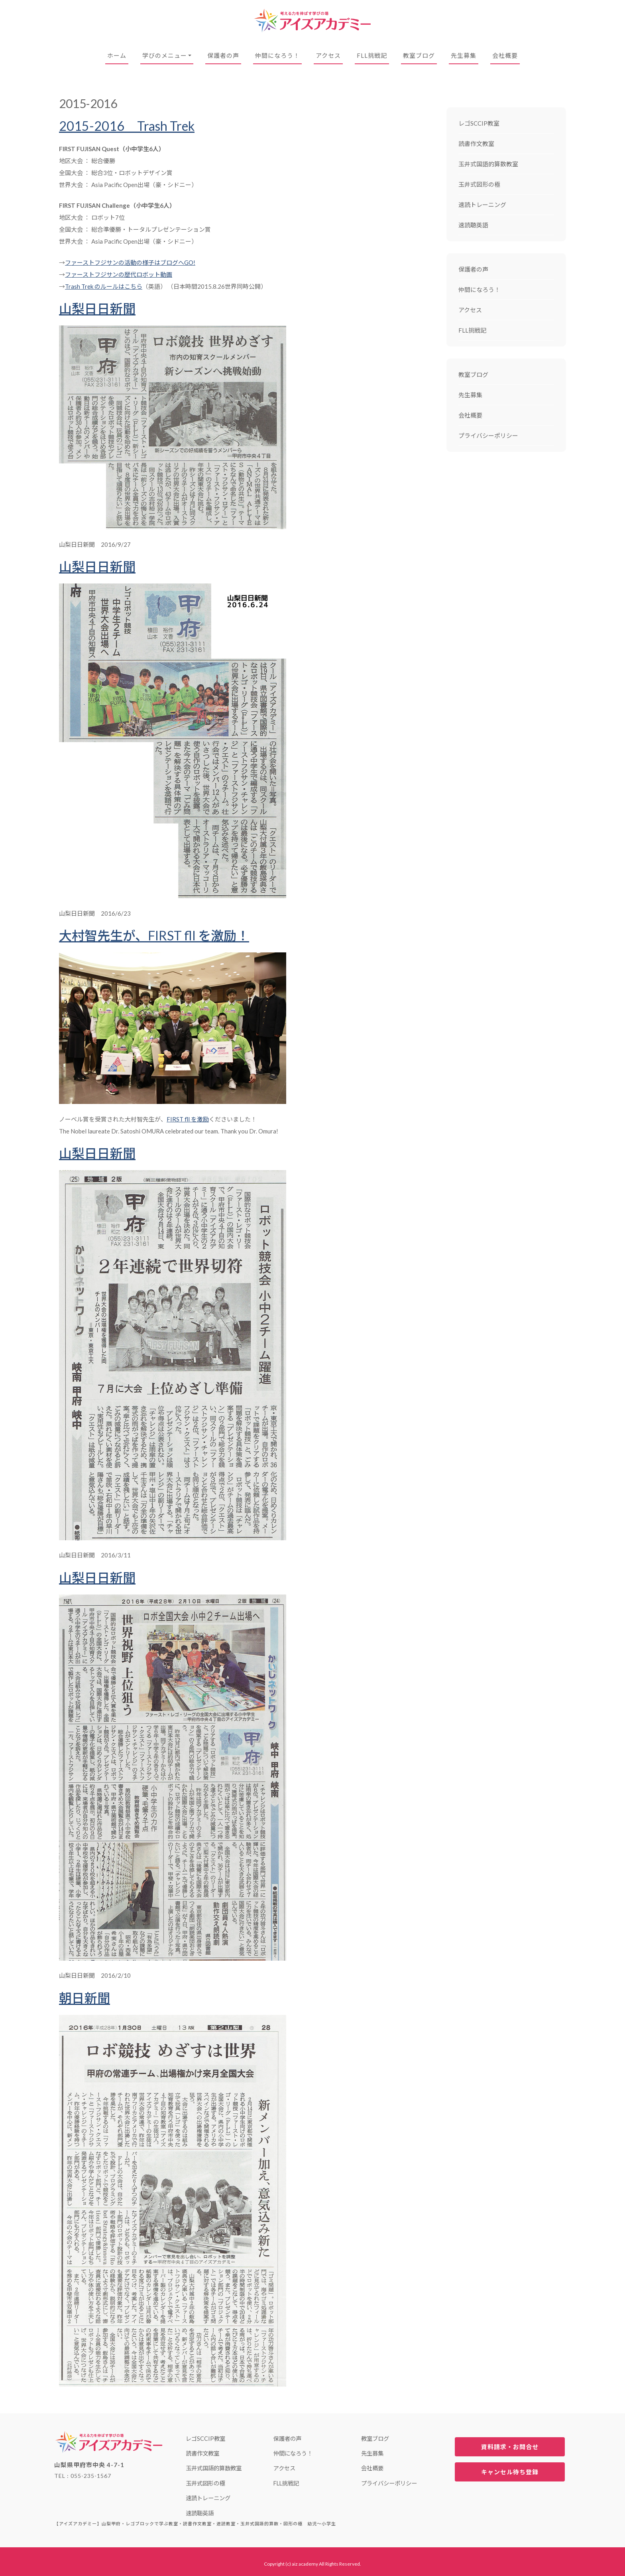 The width and height of the screenshot is (625, 2576). What do you see at coordinates (479, 184) in the screenshot?
I see `玉井式図形の極` at bounding box center [479, 184].